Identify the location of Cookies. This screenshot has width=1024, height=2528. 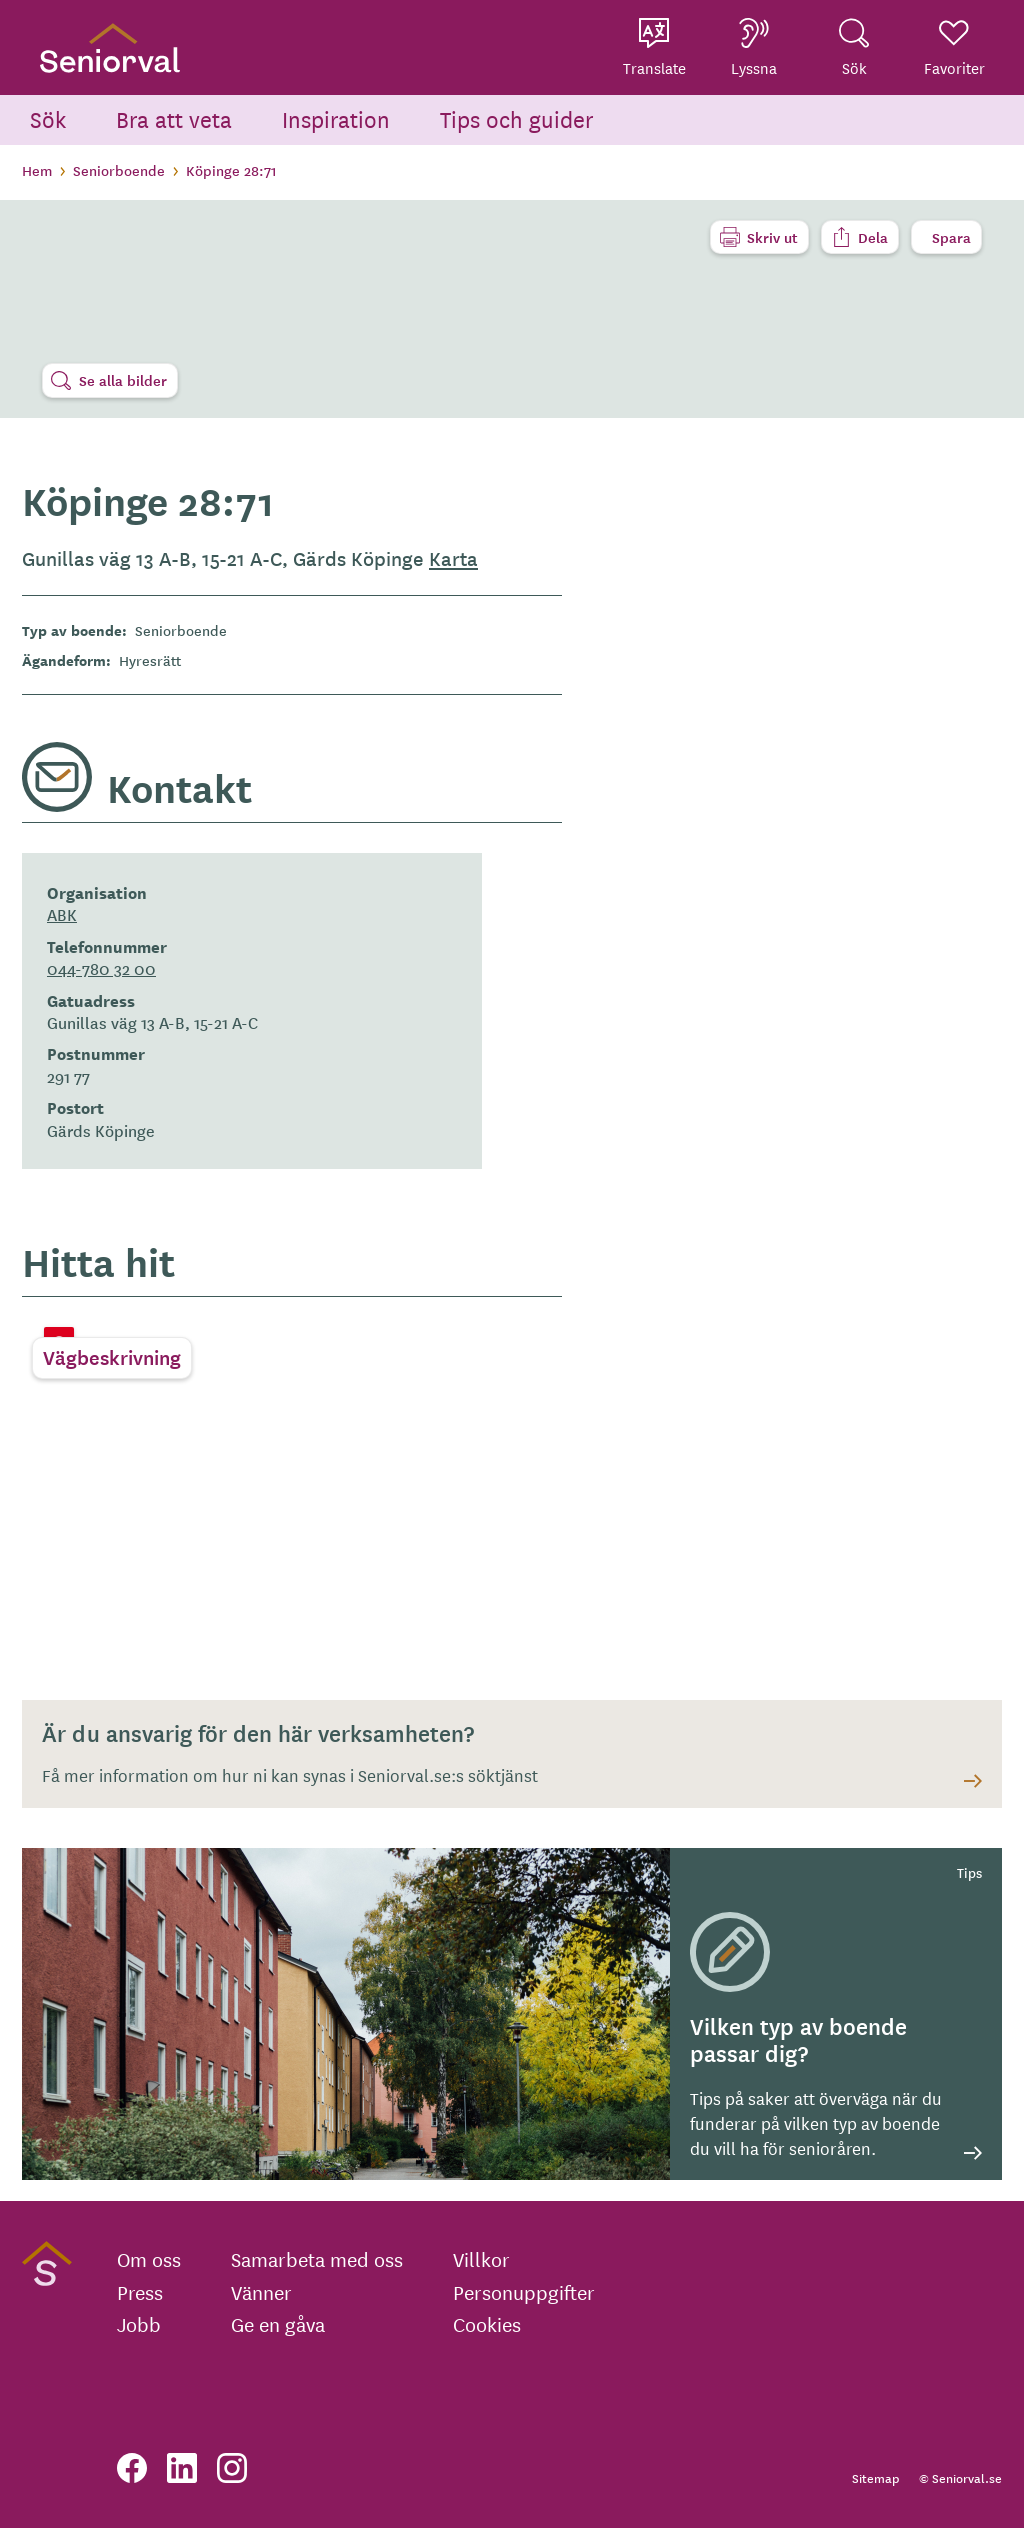
(487, 2324).